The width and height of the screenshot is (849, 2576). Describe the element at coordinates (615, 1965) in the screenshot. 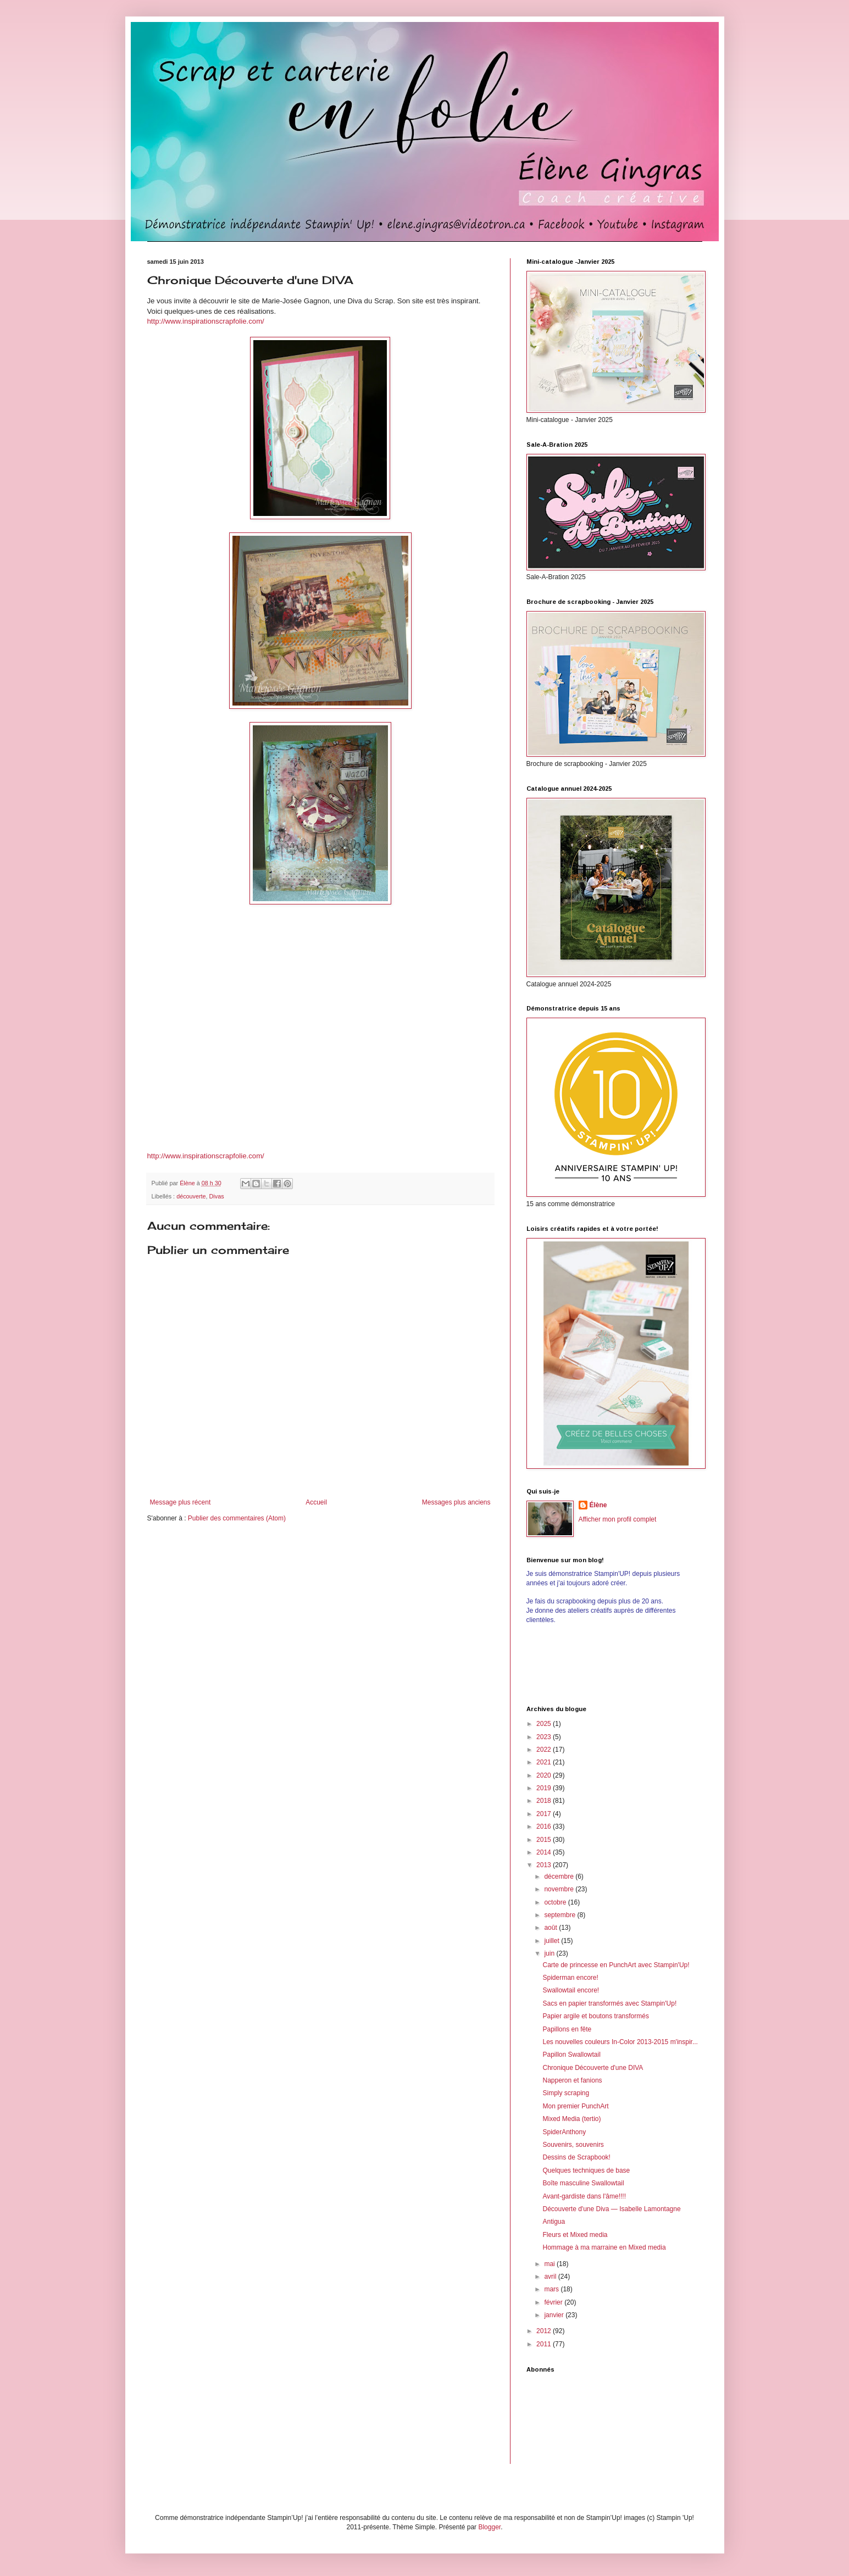

I see `Carte de princesse en PunchArt avec Stampin'Up!` at that location.